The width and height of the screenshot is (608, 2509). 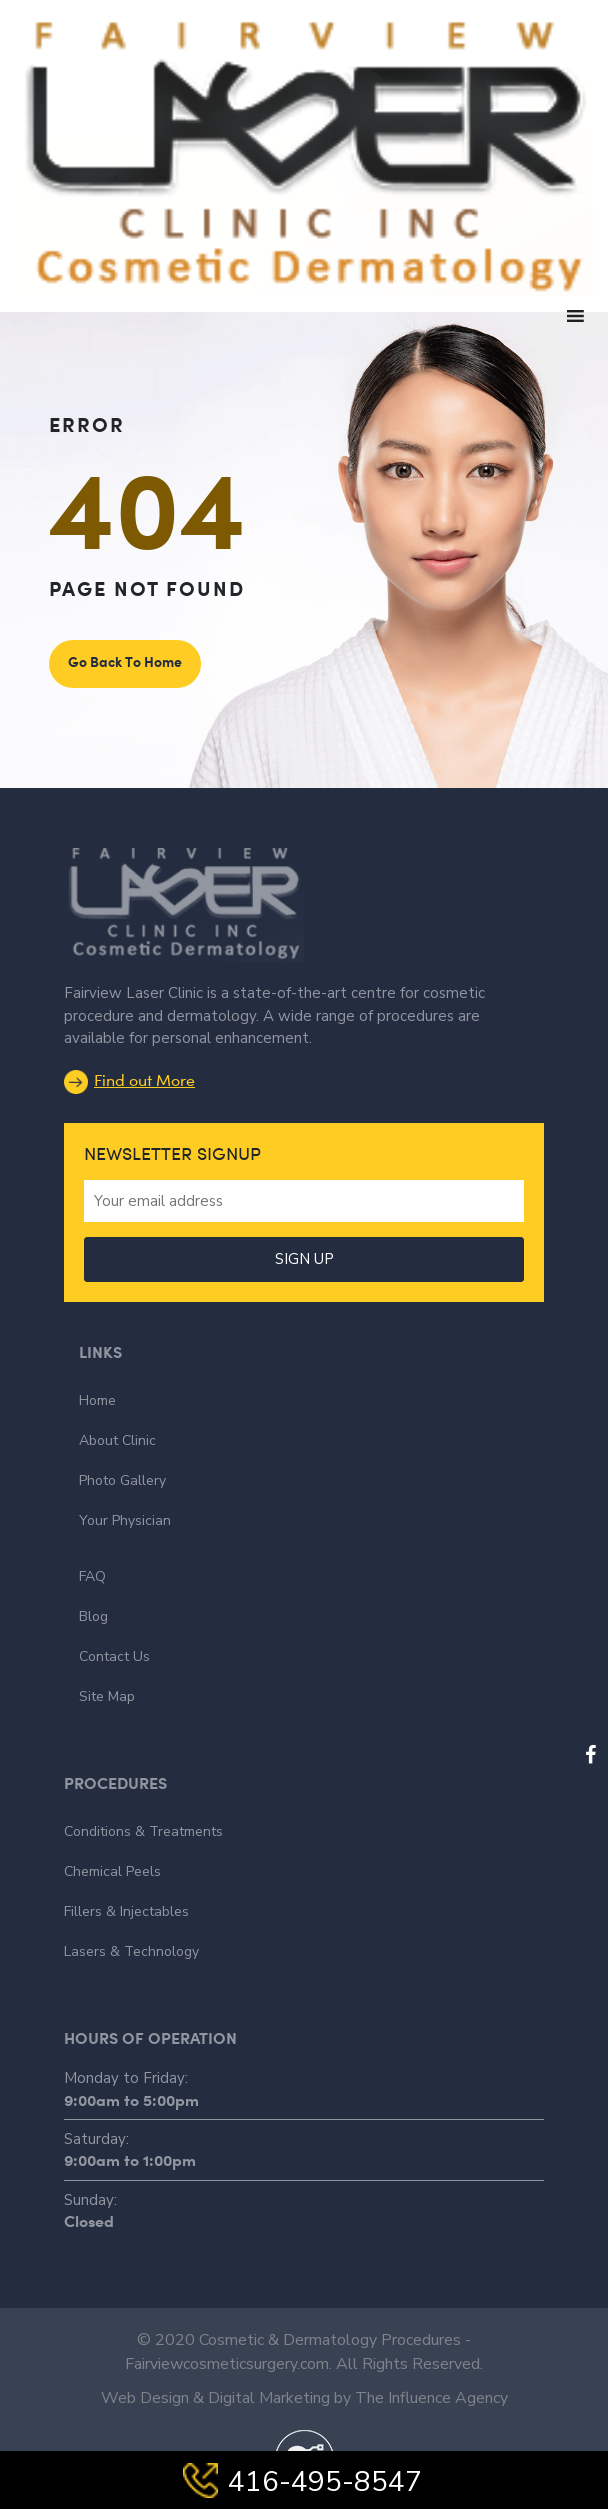 What do you see at coordinates (114, 1656) in the screenshot?
I see `Contact Us` at bounding box center [114, 1656].